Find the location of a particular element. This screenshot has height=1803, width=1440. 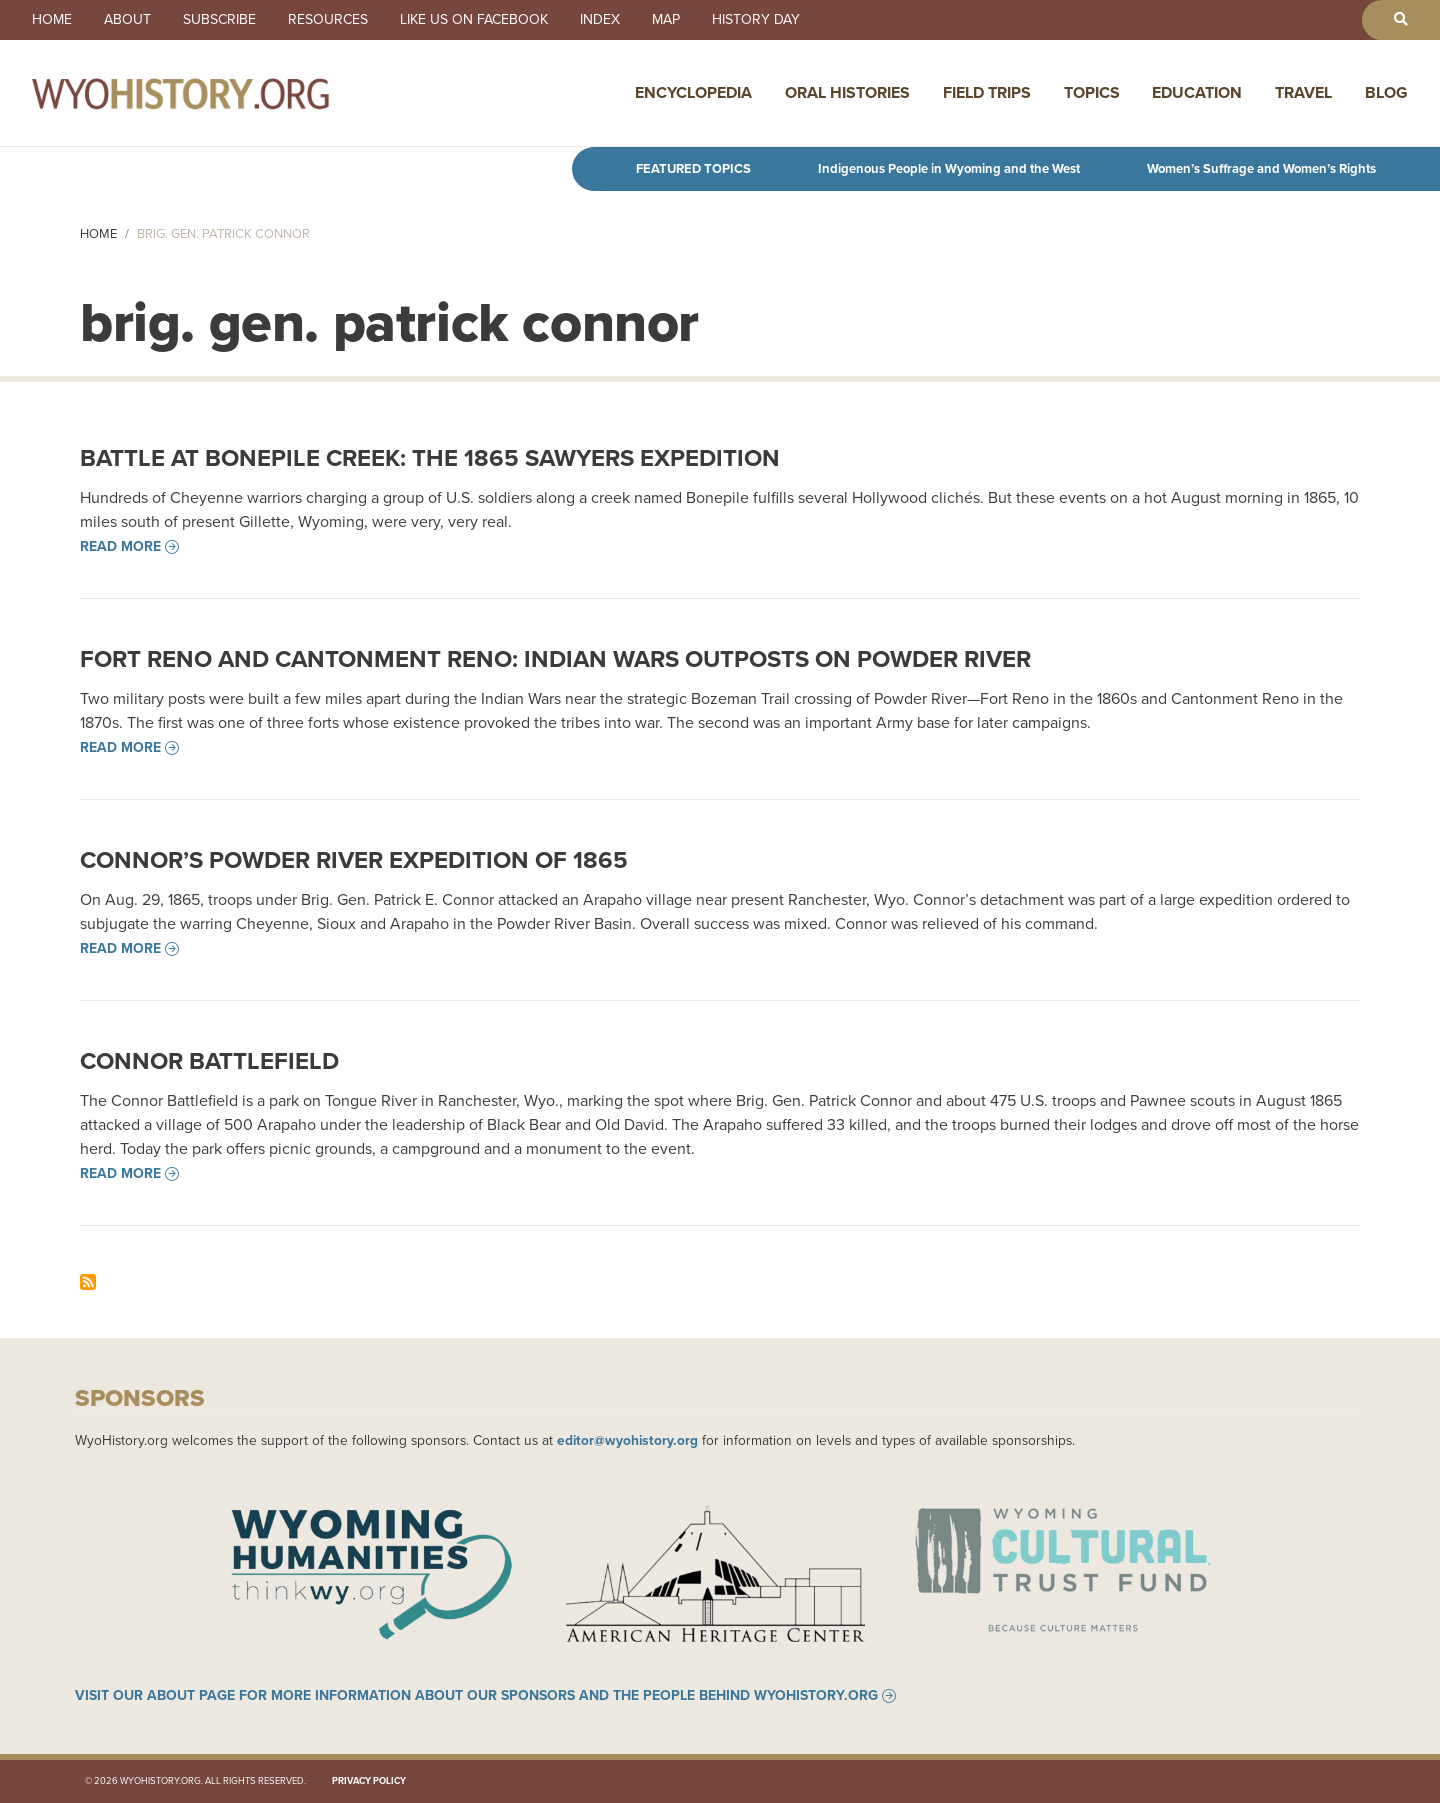

Privacy Policy is located at coordinates (369, 1781).